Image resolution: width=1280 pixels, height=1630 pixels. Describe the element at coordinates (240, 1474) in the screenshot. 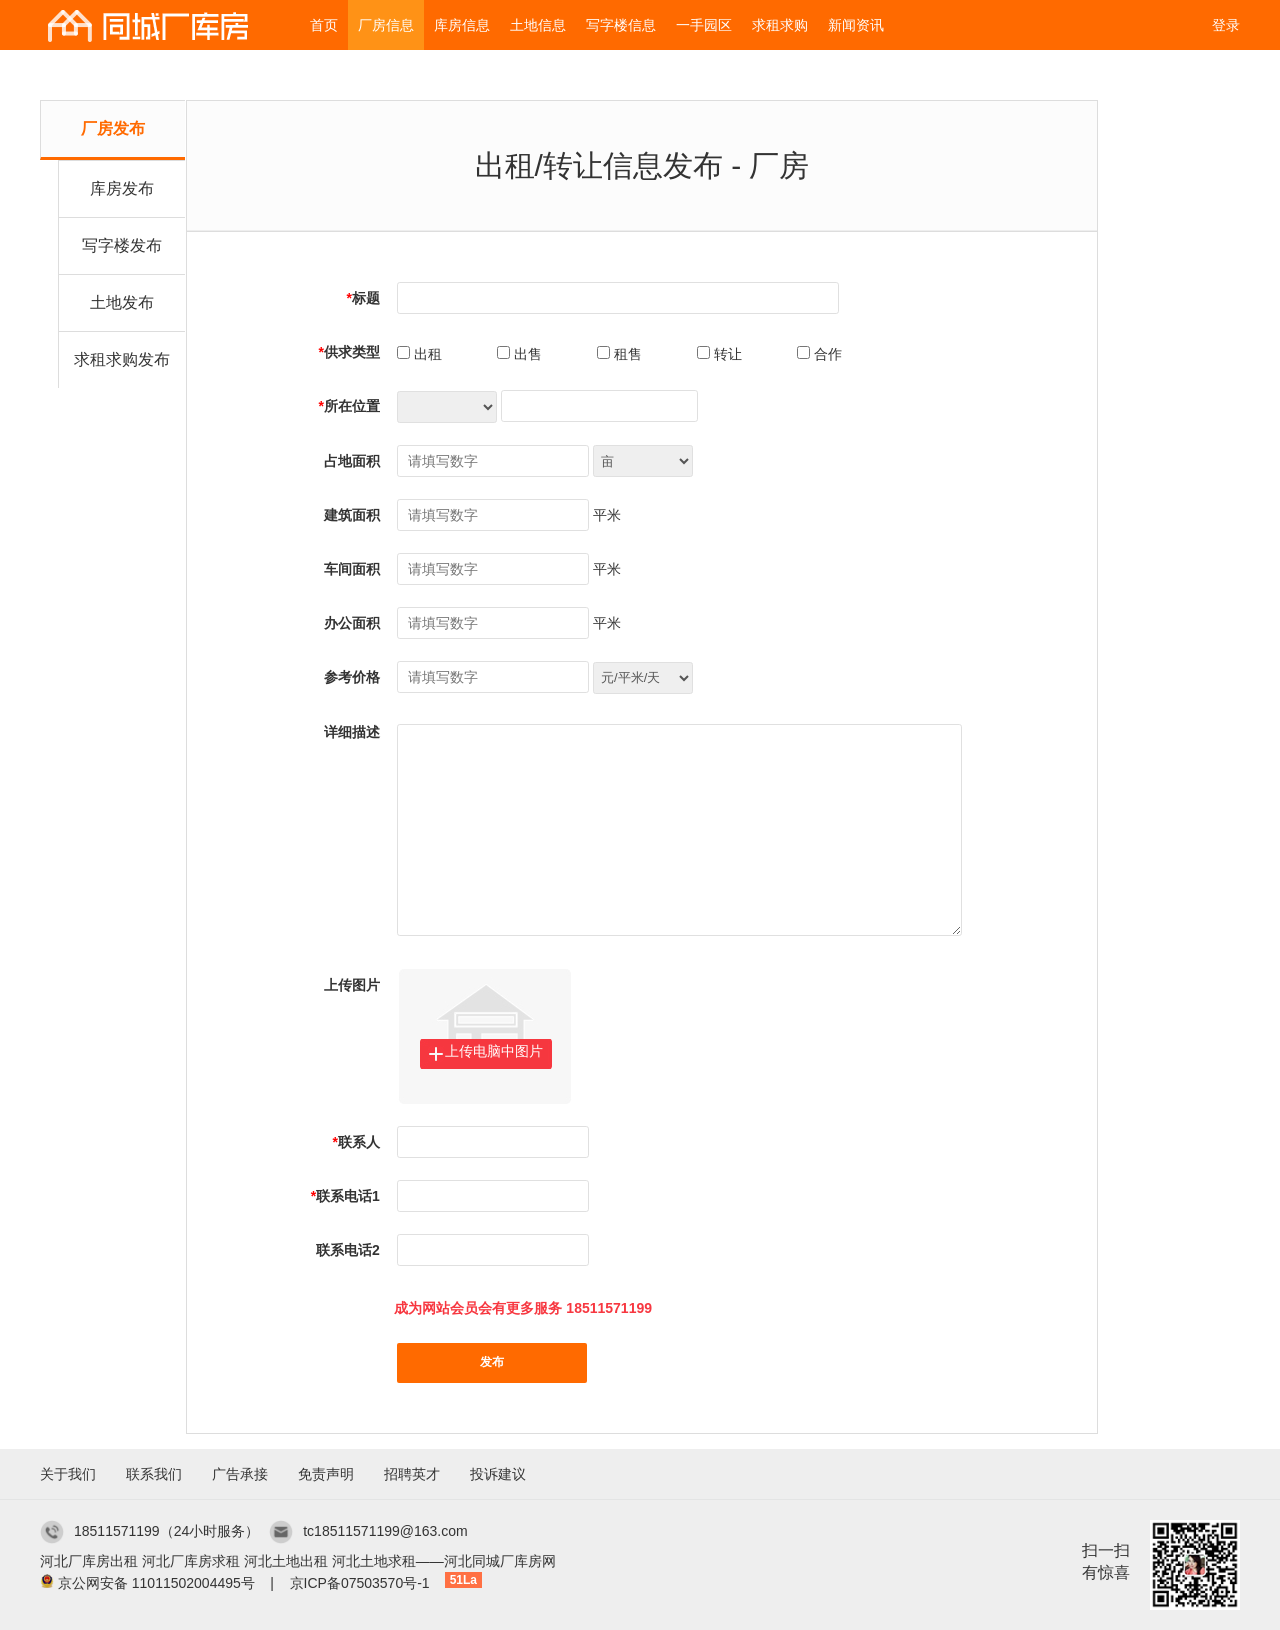

I see `广告承接` at that location.